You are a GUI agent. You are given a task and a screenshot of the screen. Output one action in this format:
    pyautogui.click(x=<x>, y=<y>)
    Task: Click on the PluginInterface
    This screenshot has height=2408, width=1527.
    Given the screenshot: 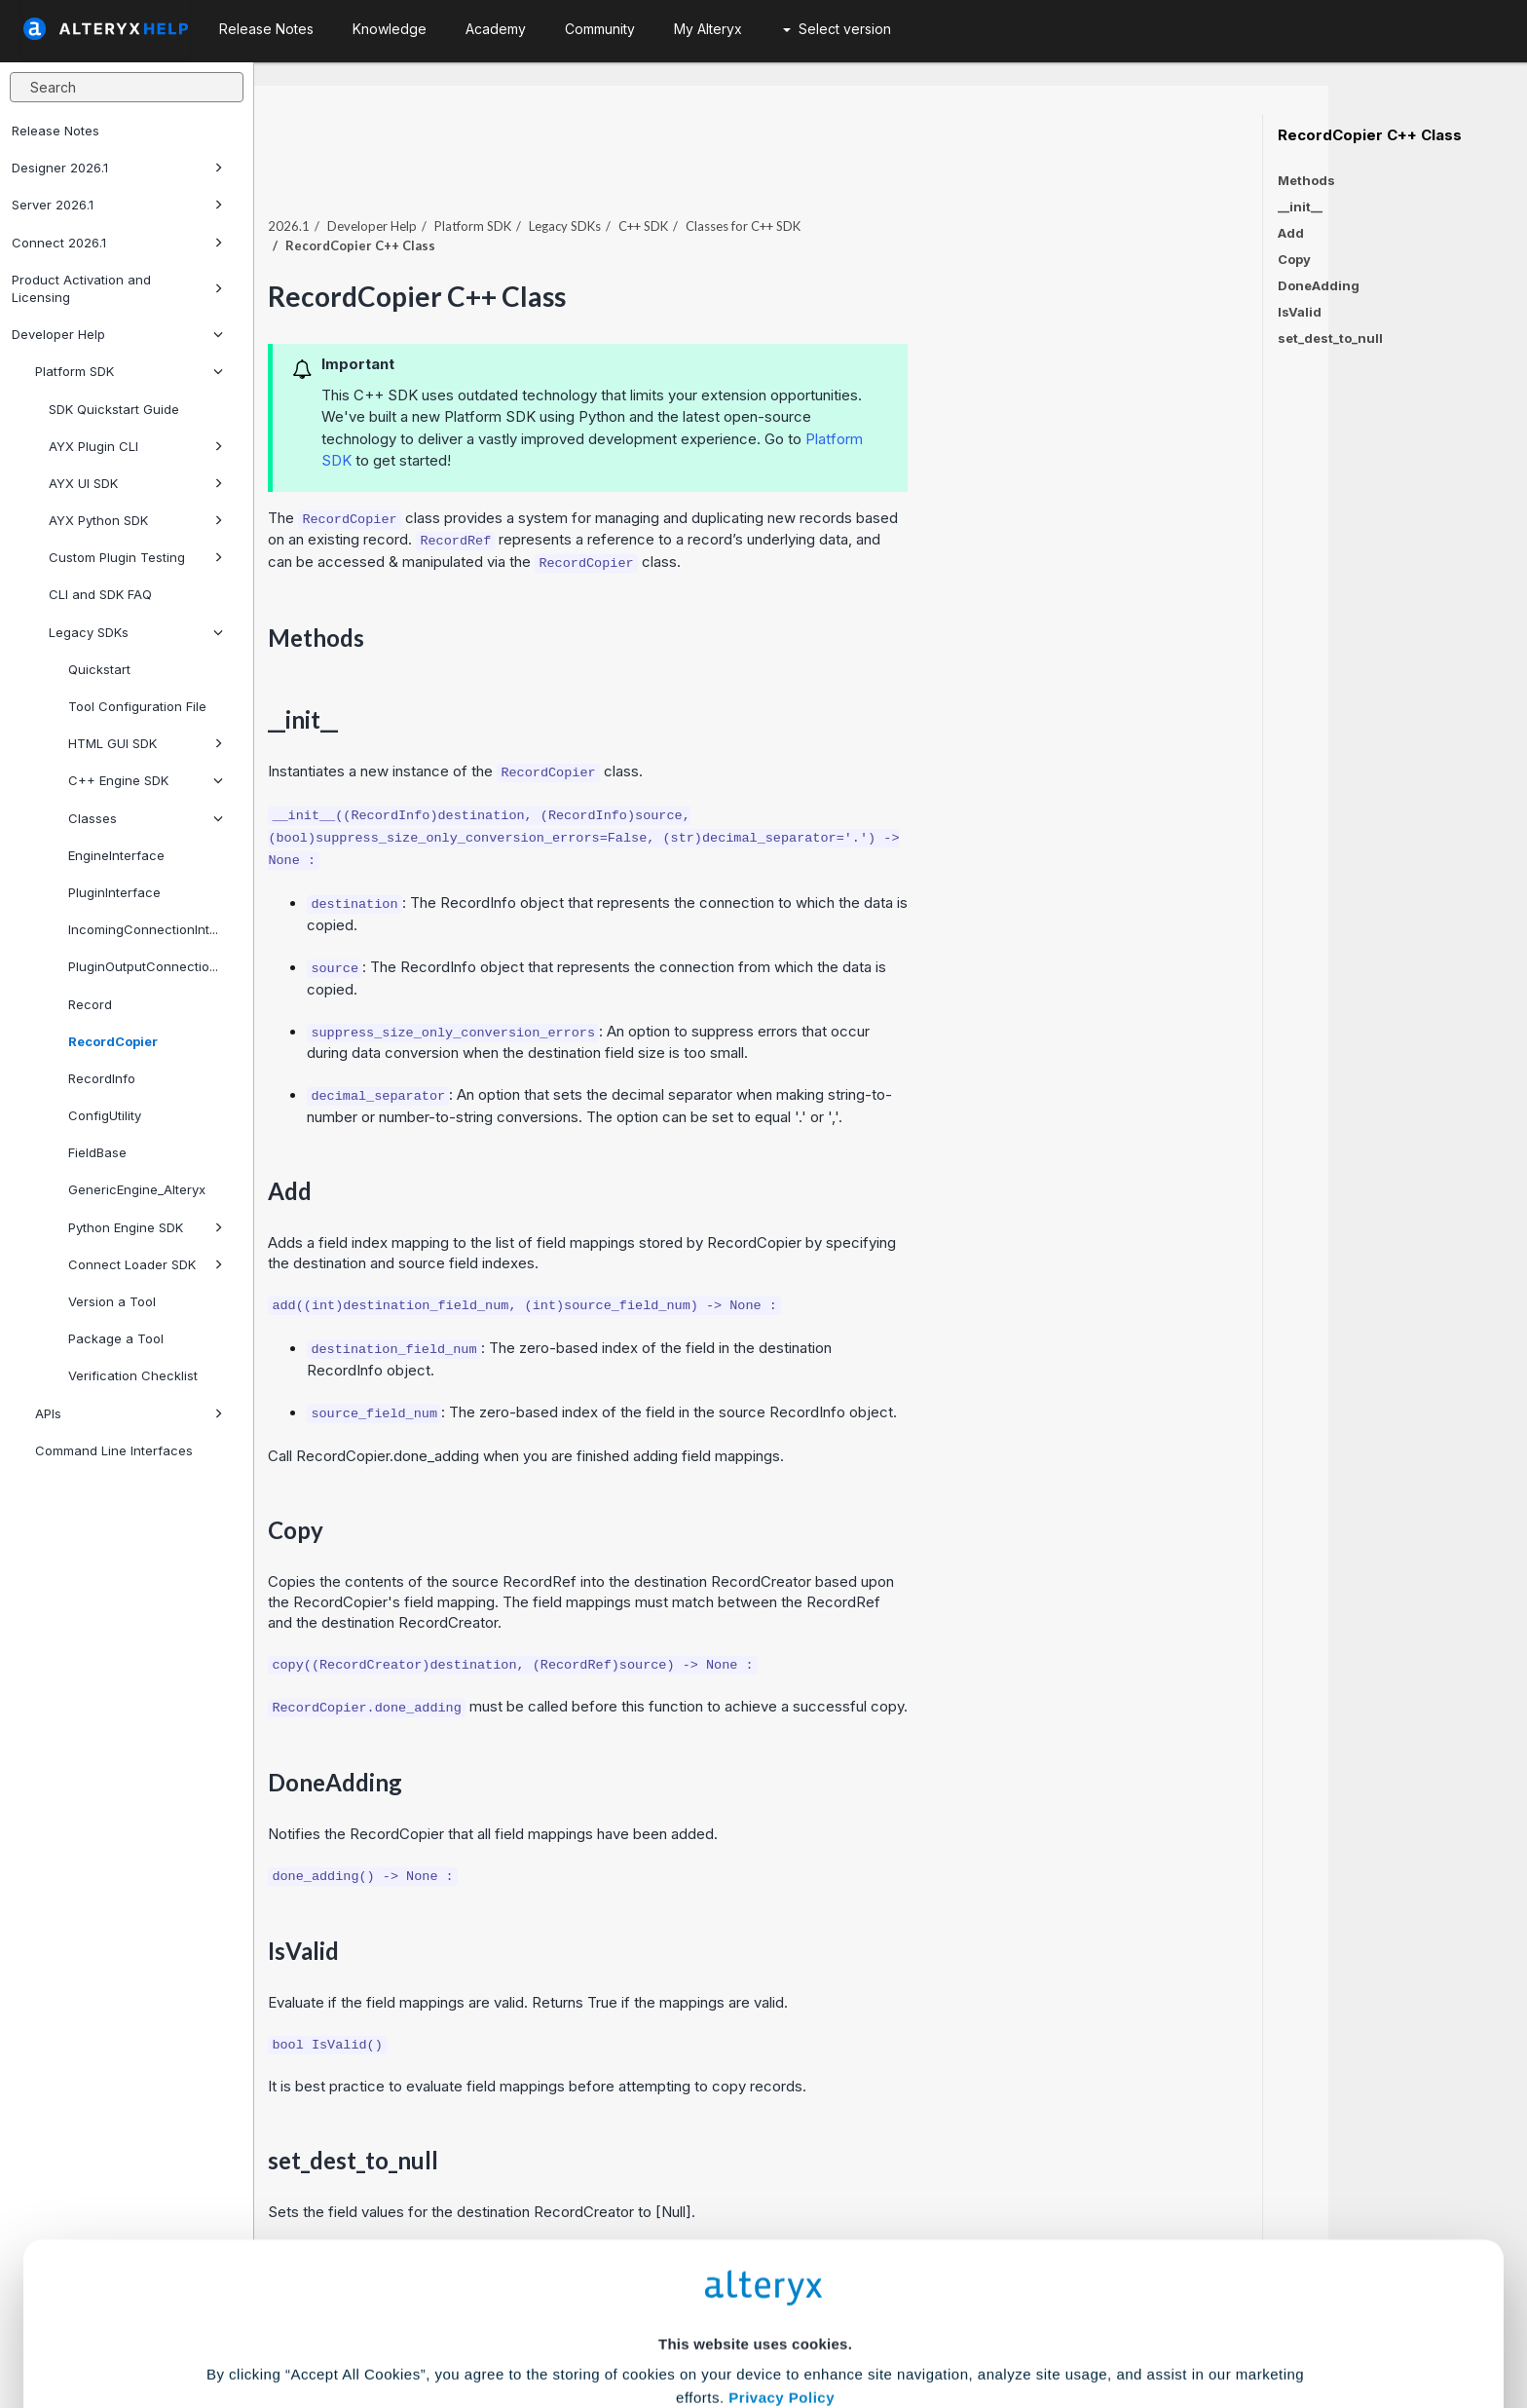 What is the action you would take?
    pyautogui.click(x=114, y=892)
    